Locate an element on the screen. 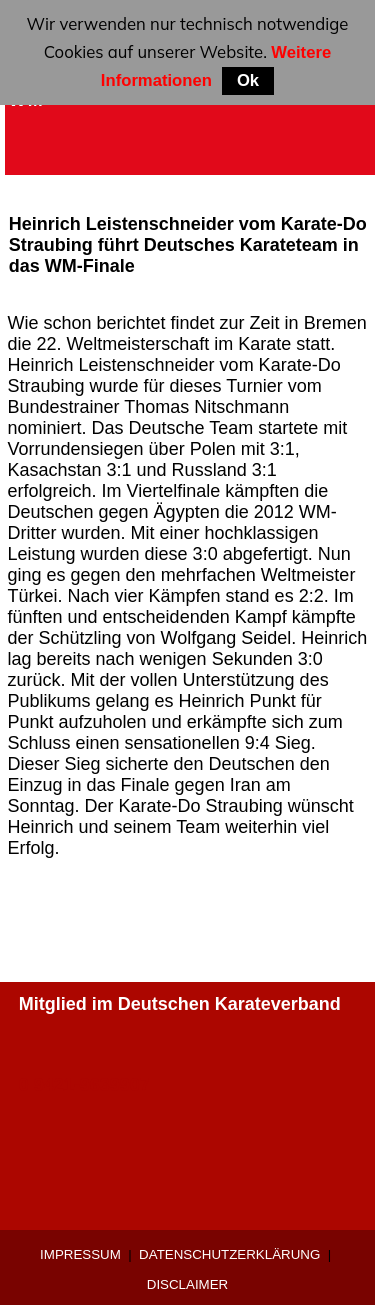 This screenshot has height=1305, width=375. Datenschutzerklärung is located at coordinates (229, 1254).